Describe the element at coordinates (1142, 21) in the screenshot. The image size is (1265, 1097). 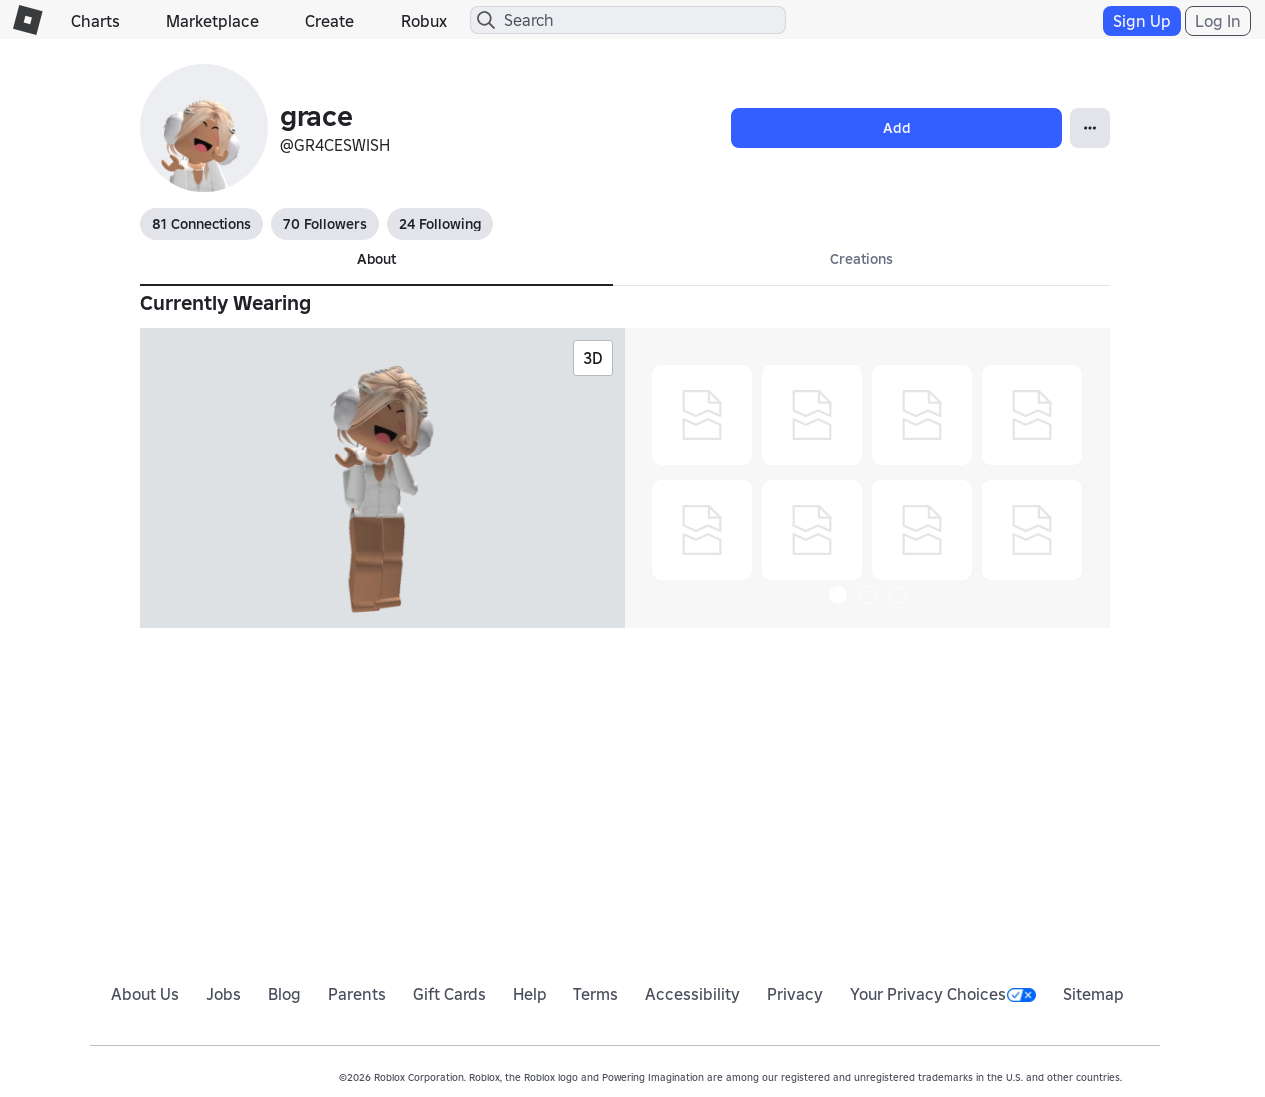
I see `Sign Up` at that location.